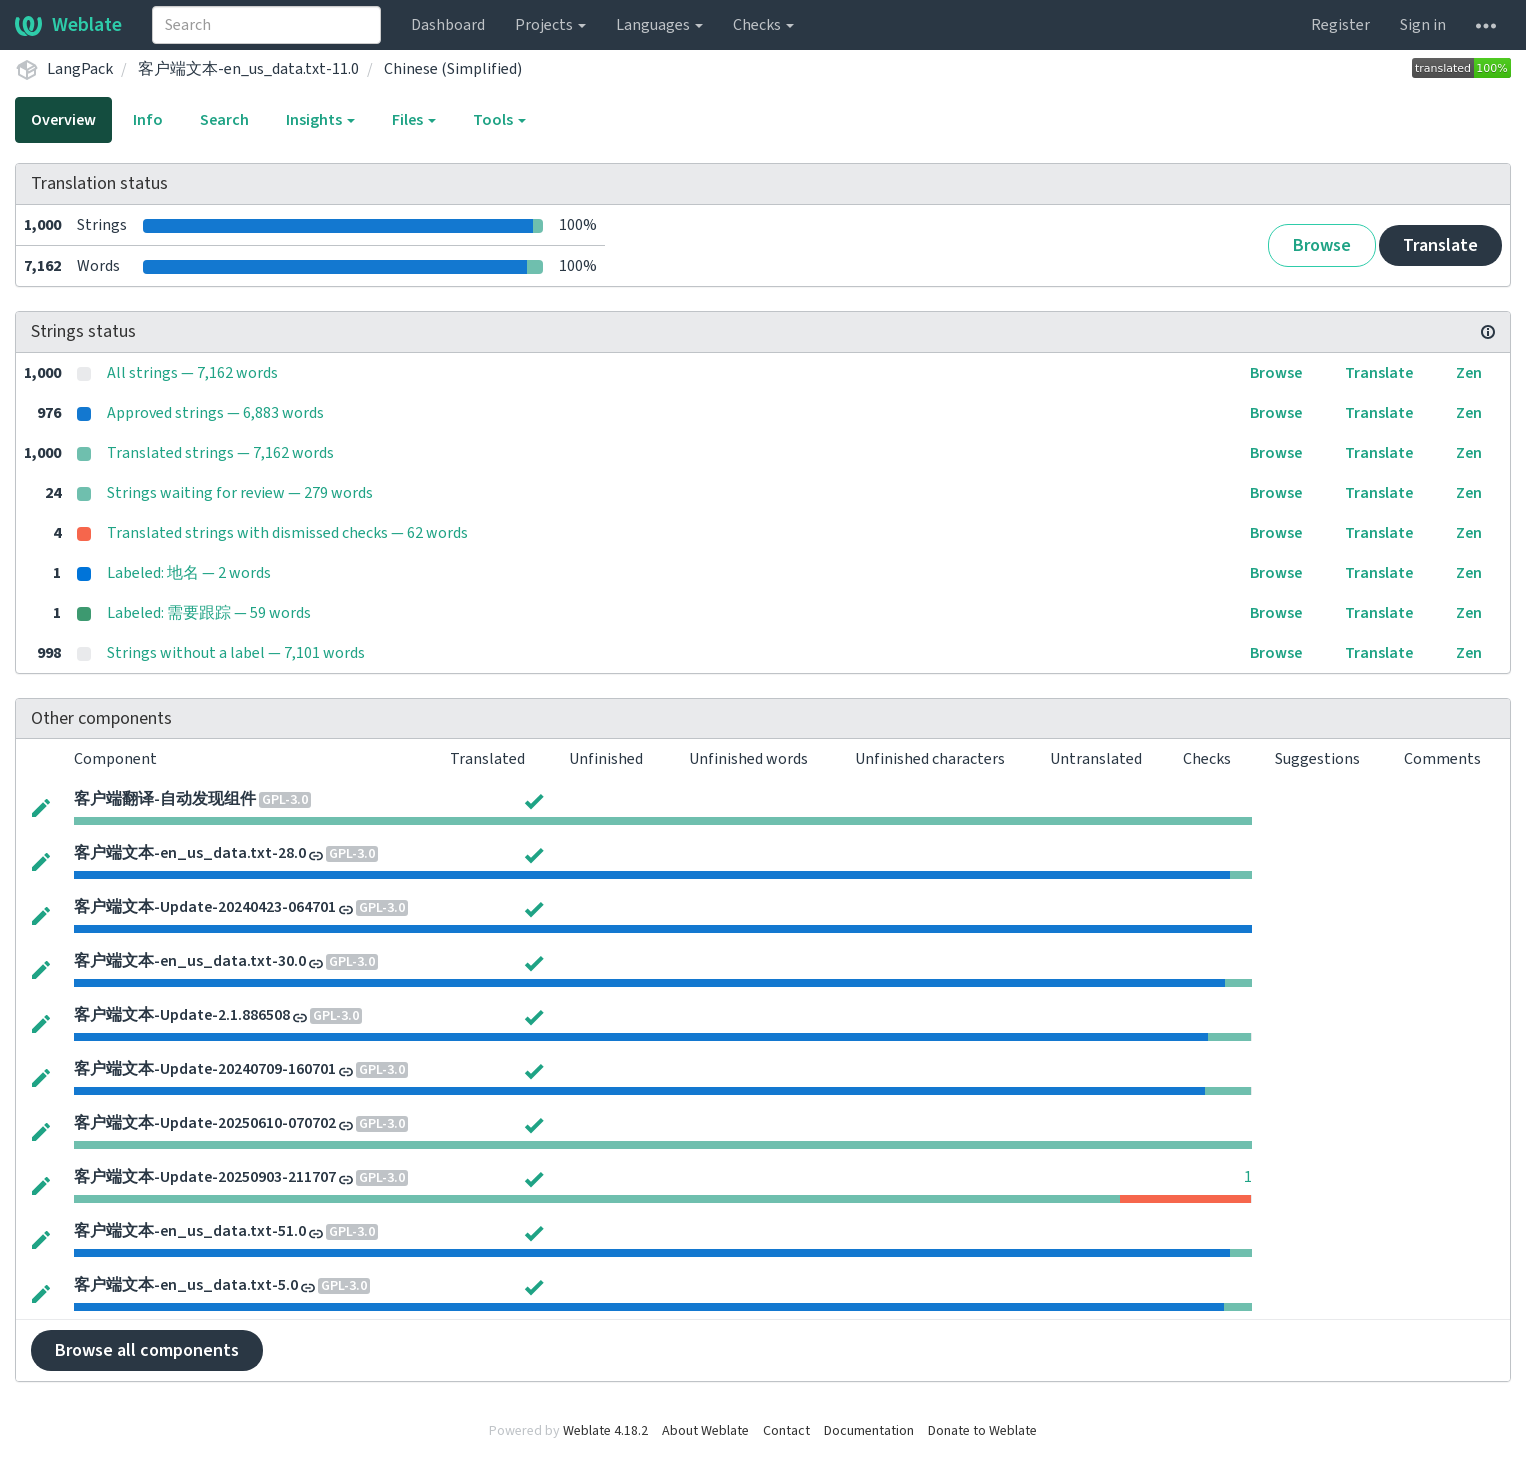 The height and width of the screenshot is (1465, 1526). What do you see at coordinates (659, 25) in the screenshot?
I see `Languages` at bounding box center [659, 25].